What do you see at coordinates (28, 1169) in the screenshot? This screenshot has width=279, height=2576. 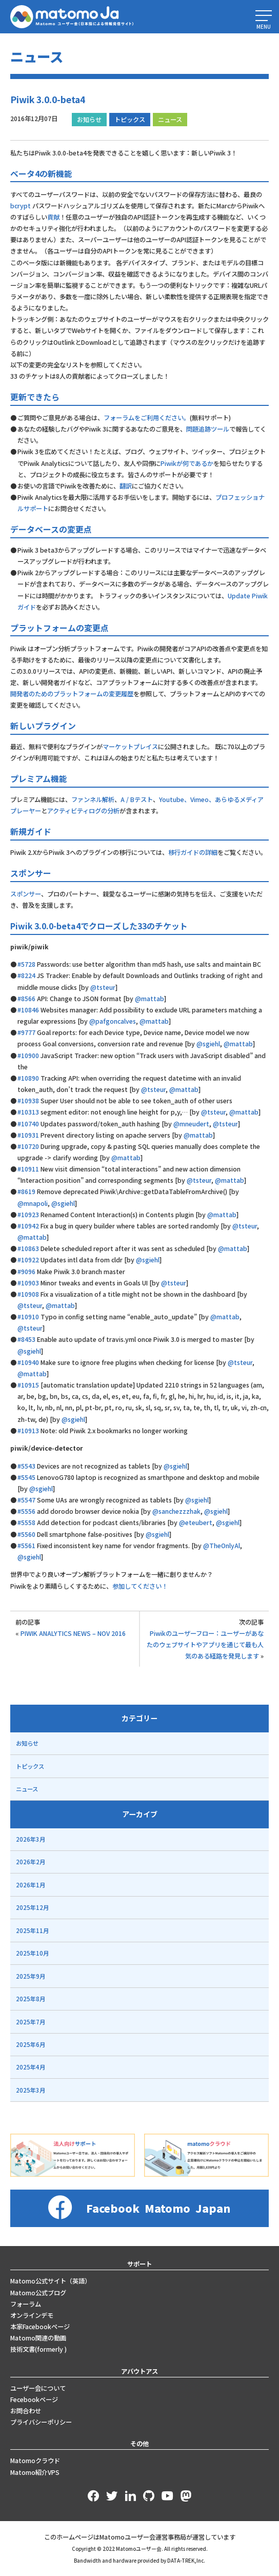 I see `#10911` at bounding box center [28, 1169].